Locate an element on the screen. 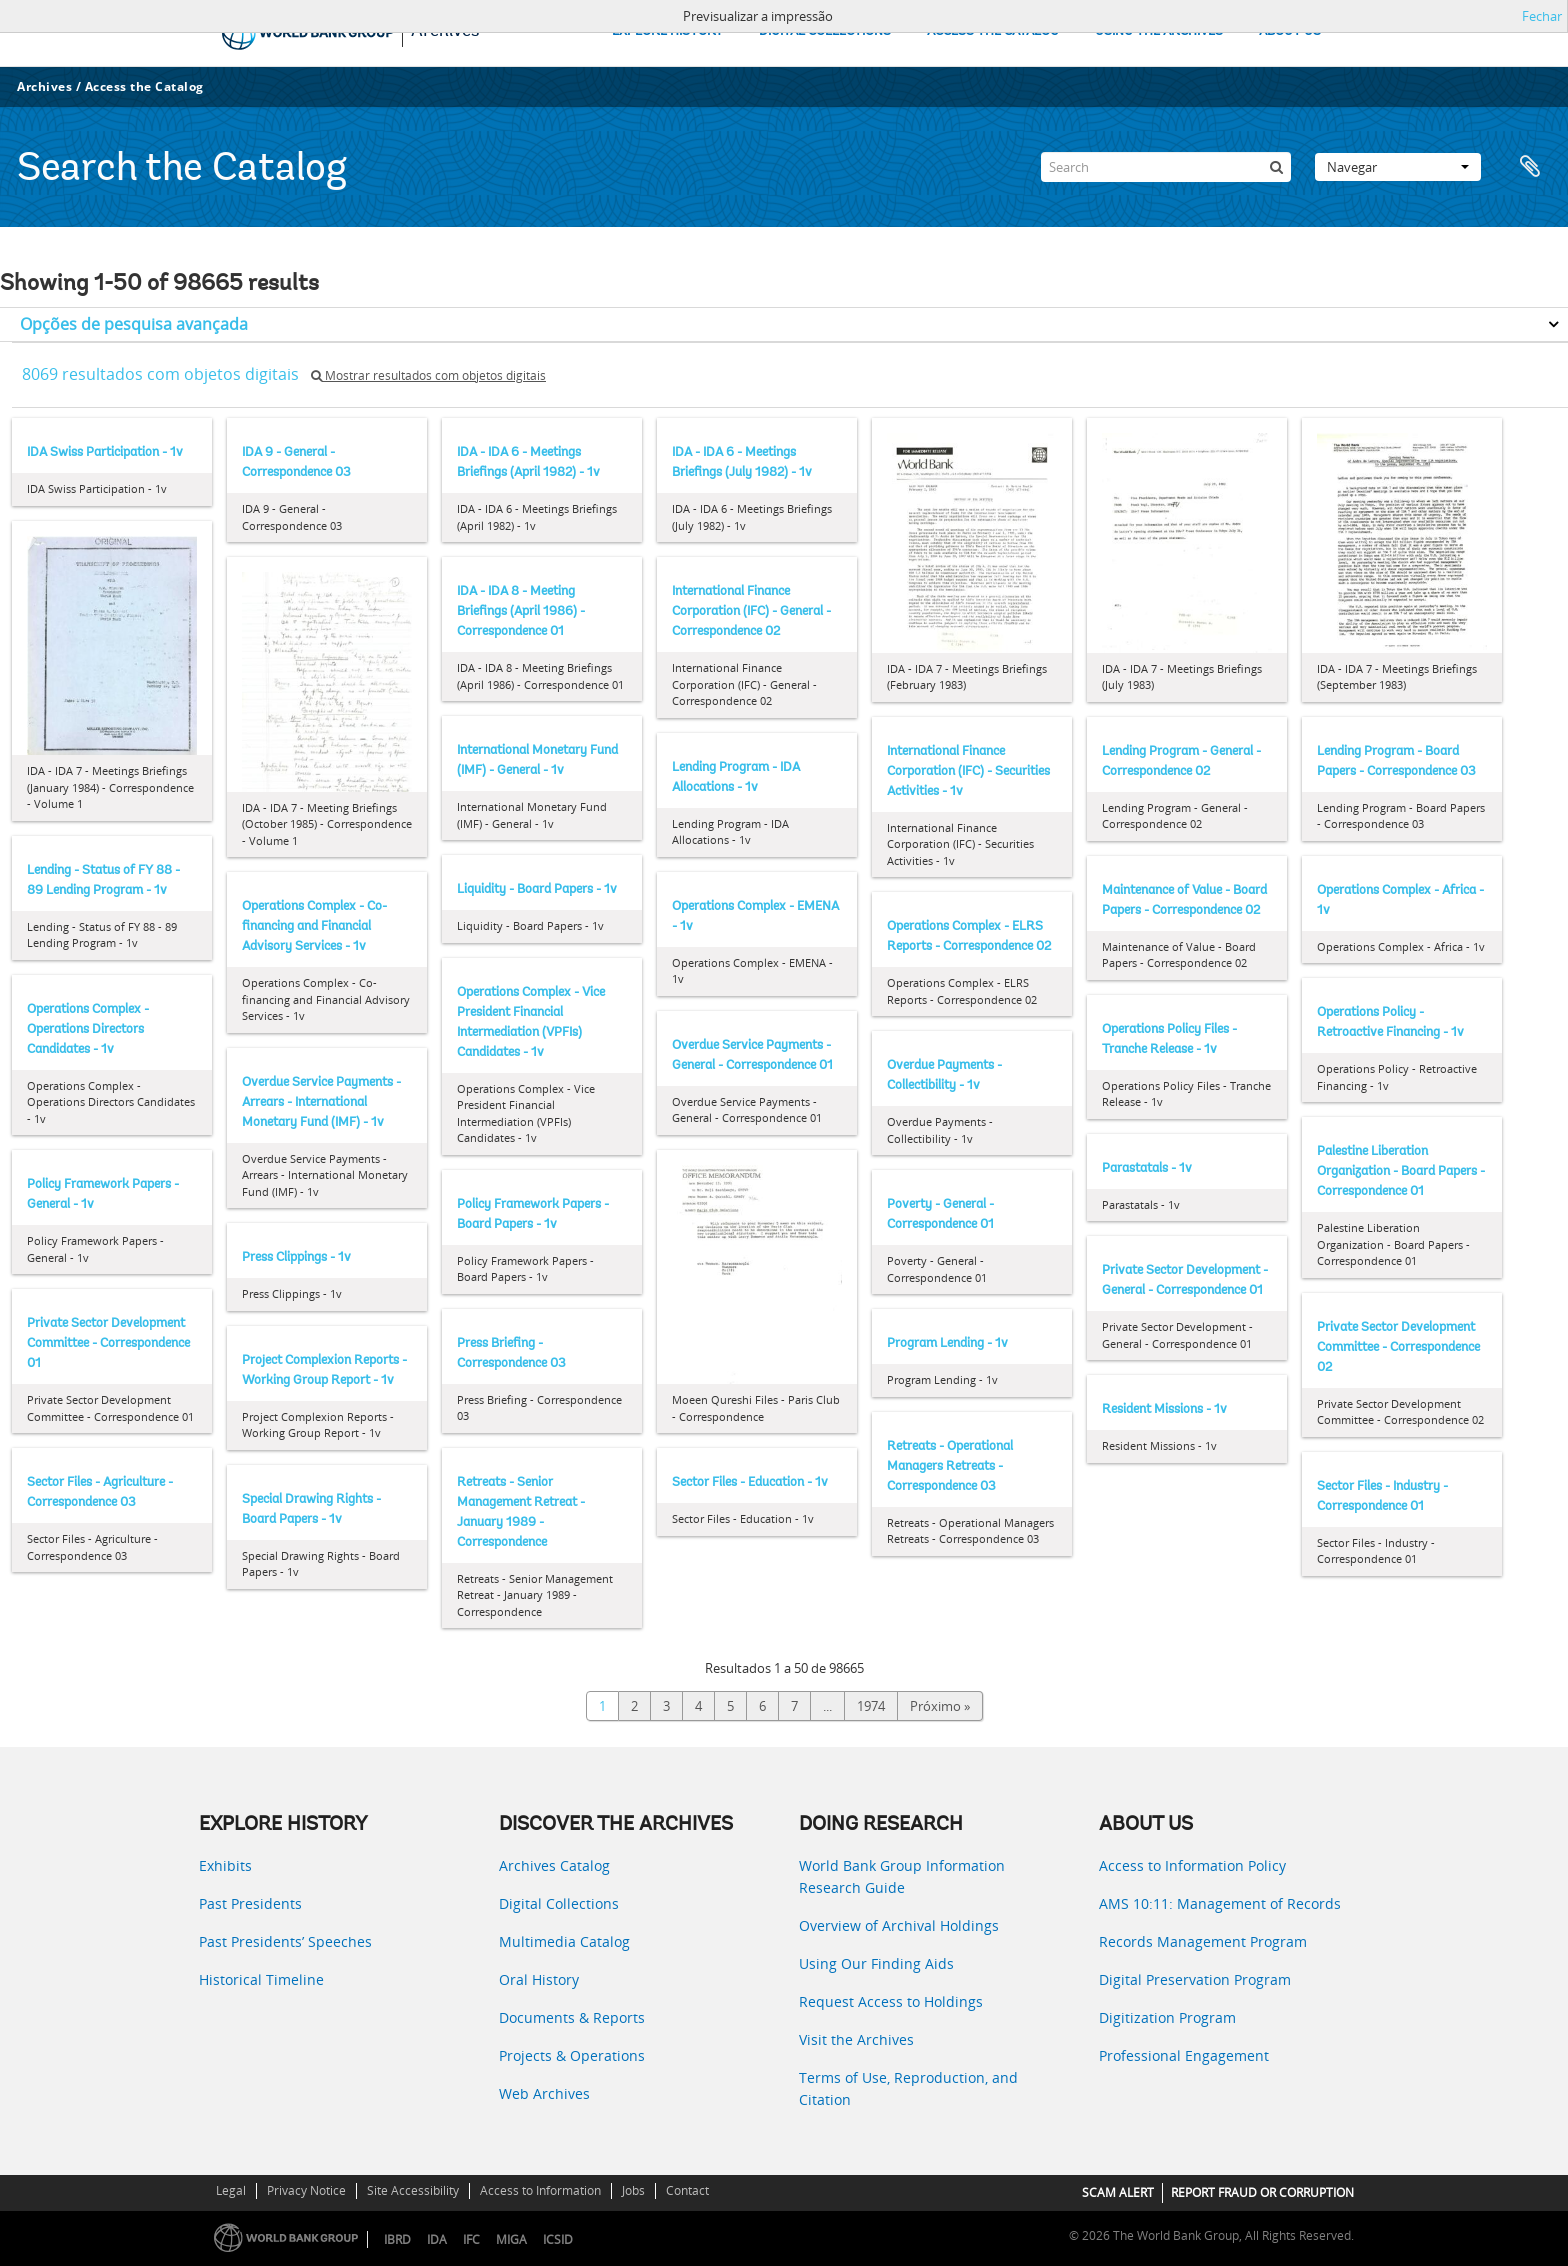  Fechar is located at coordinates (1542, 16).